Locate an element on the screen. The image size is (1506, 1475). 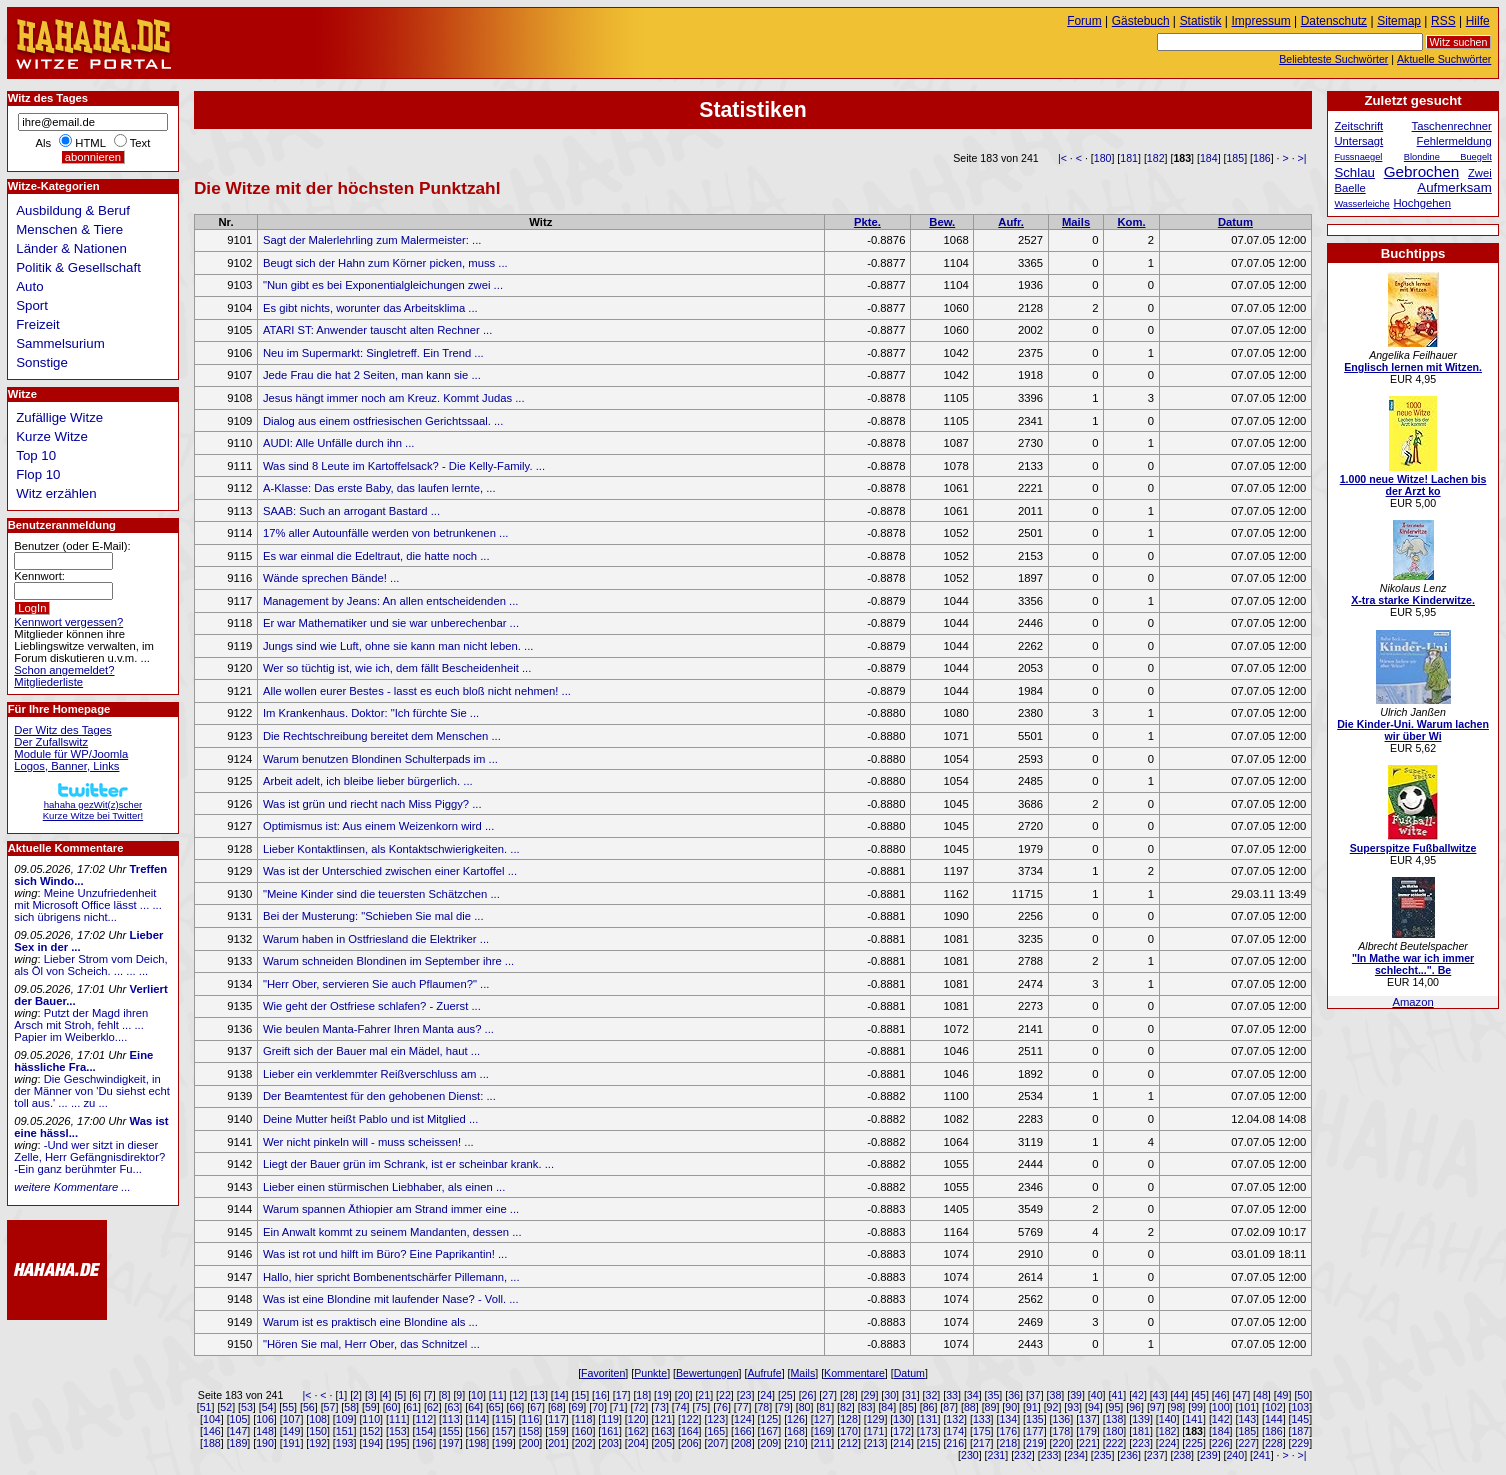
231 is located at coordinates (997, 1455).